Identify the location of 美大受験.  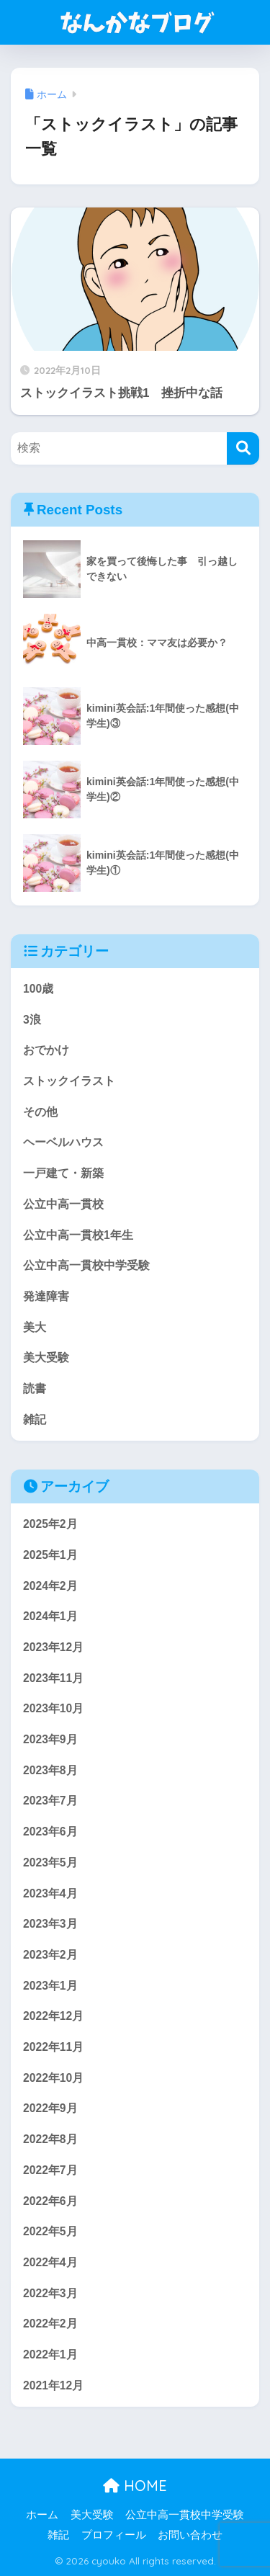
(46, 1357).